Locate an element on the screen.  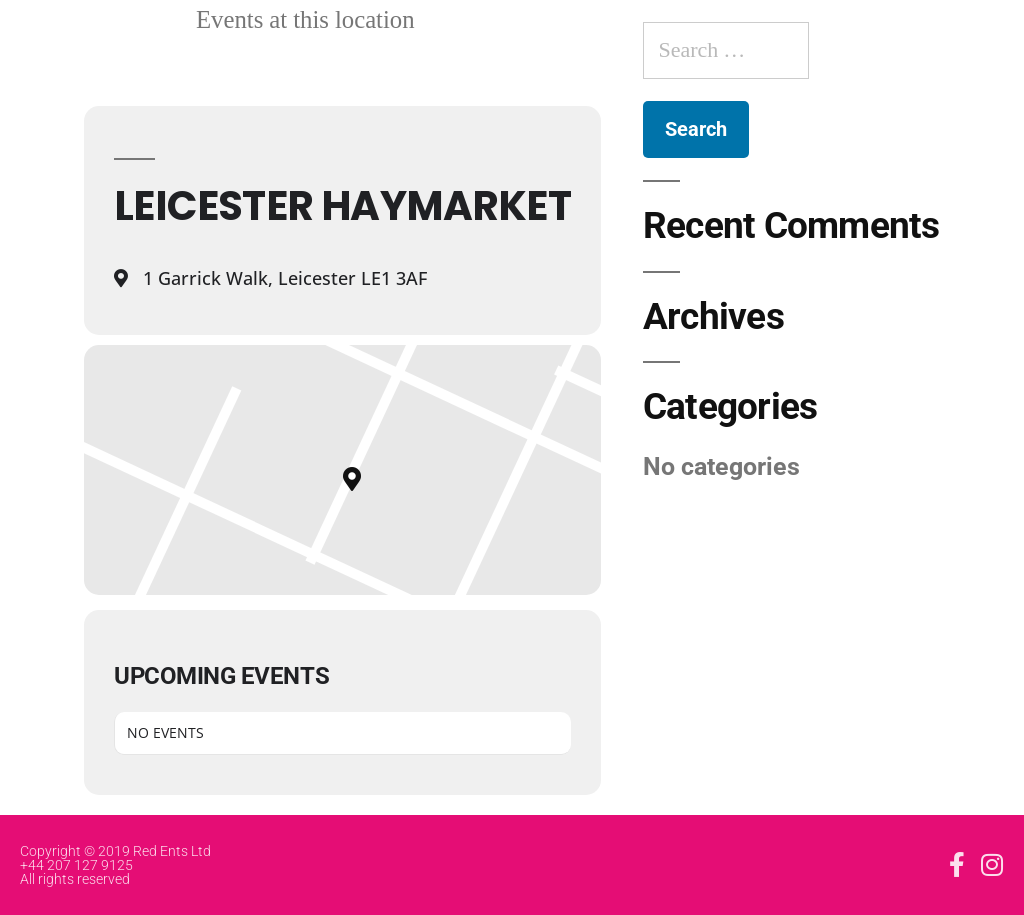
Copyright © 2019 Red Ents Ltd +44 207 127 9125 All rights reserved is located at coordinates (115, 865).